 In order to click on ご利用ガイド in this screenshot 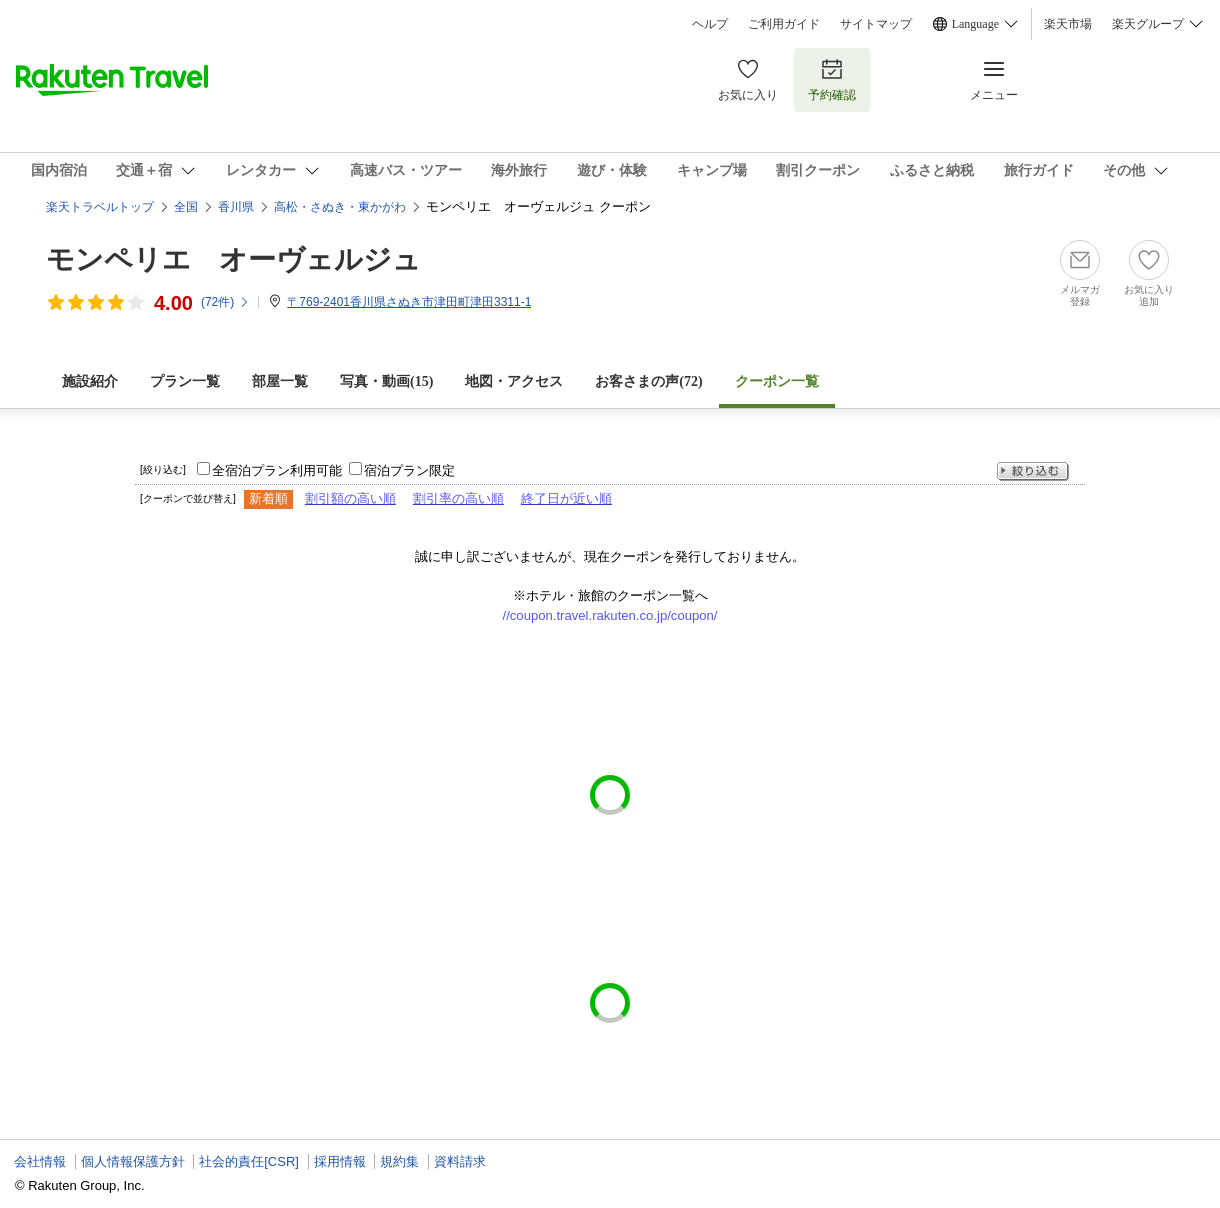, I will do `click(784, 24)`.